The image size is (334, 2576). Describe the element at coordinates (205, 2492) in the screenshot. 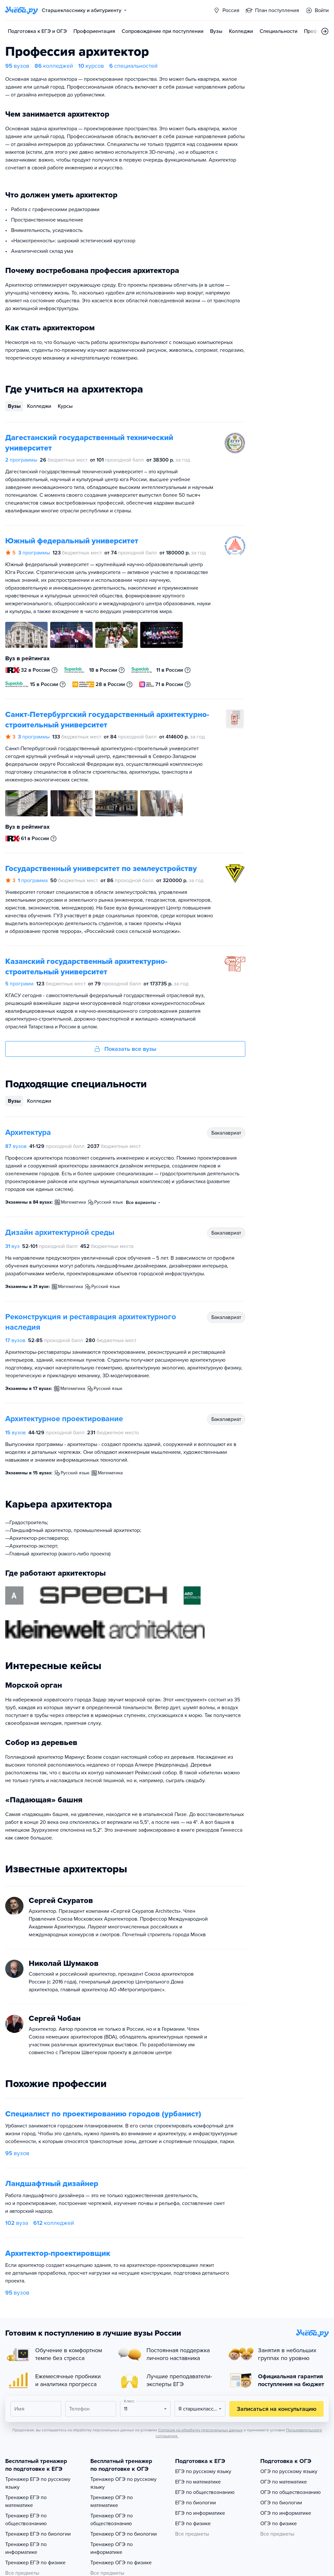

I see `ЕГЭ по обществознанию` at that location.